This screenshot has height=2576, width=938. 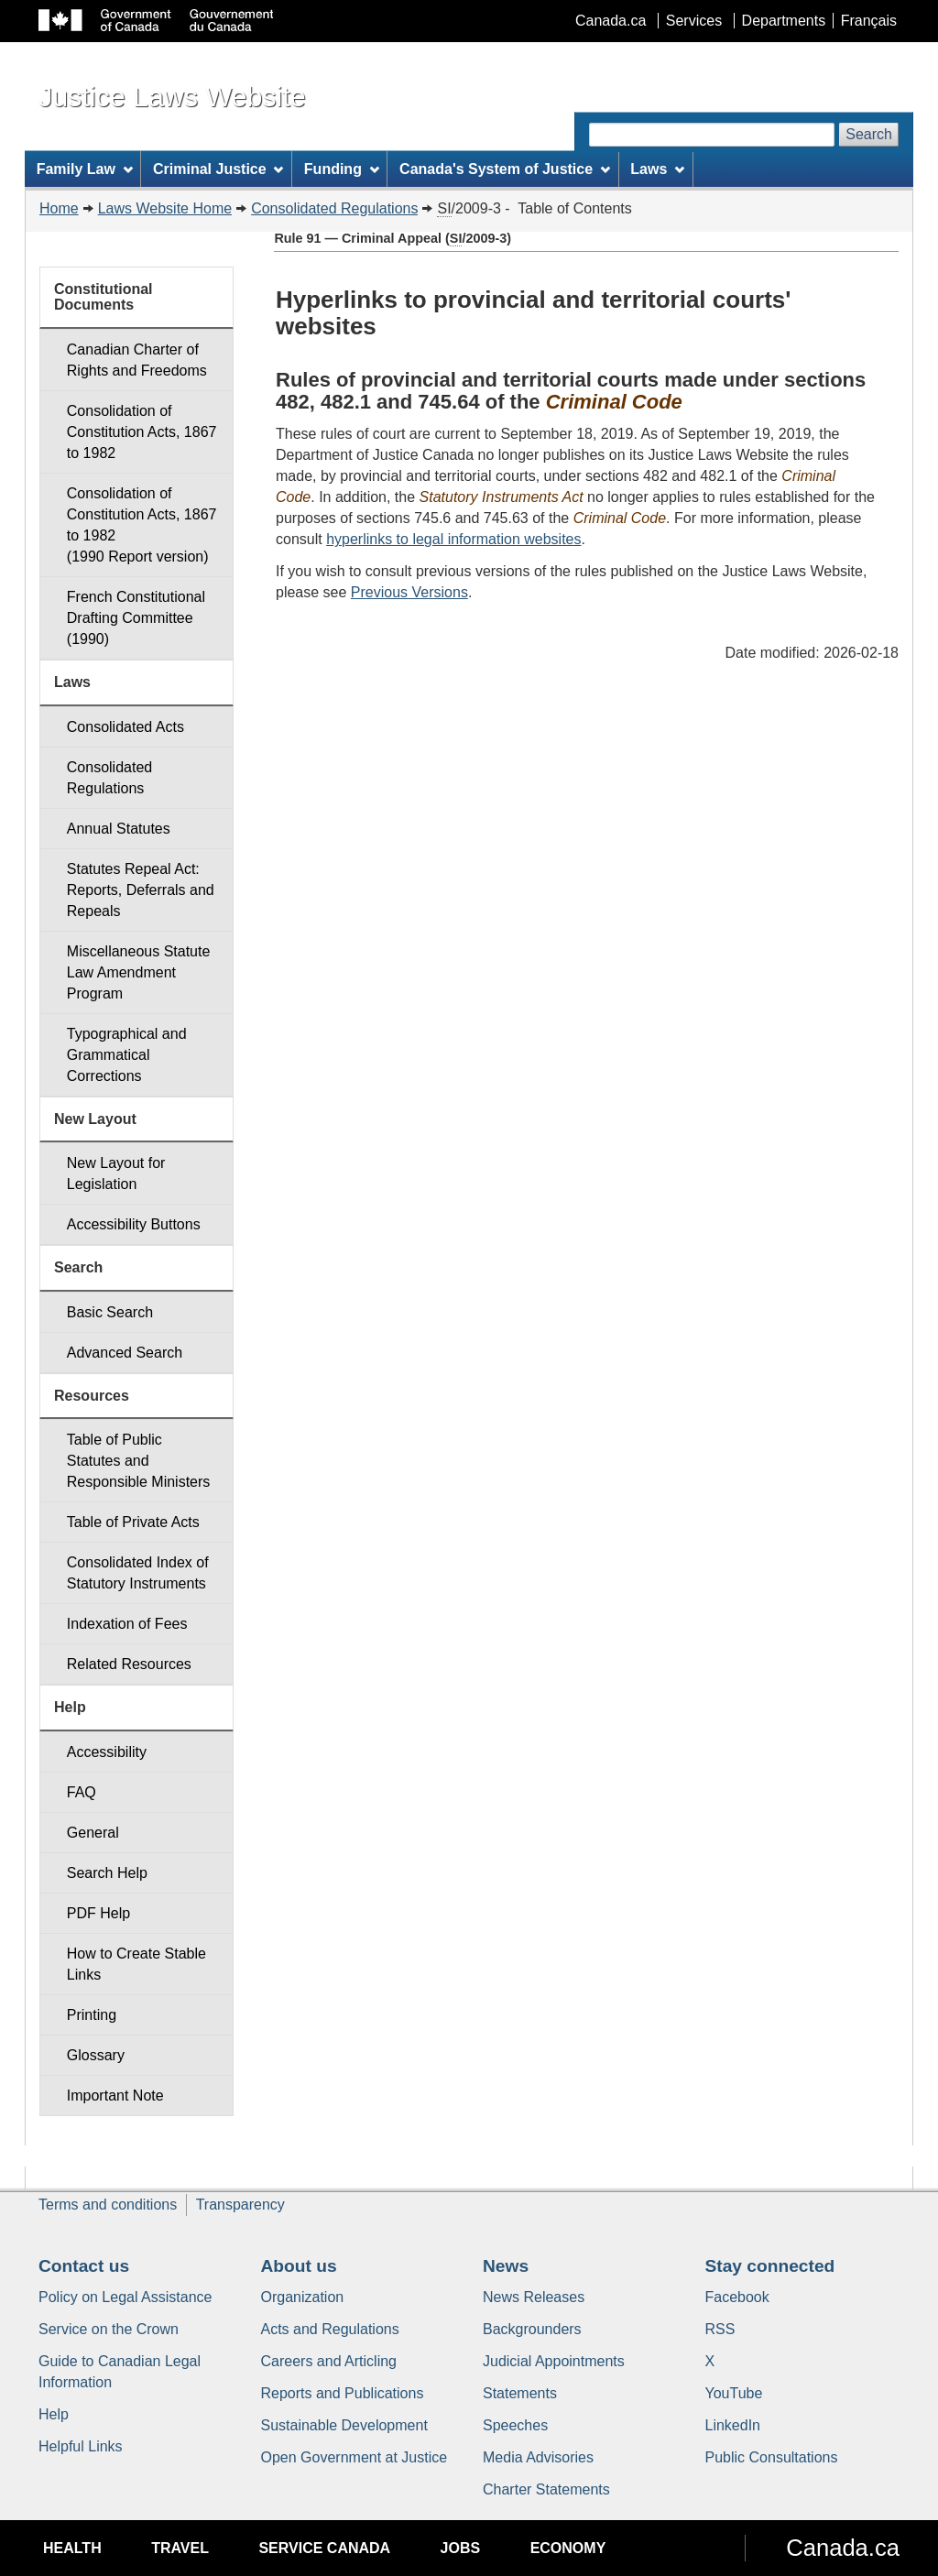 I want to click on News, so click(x=506, y=2266).